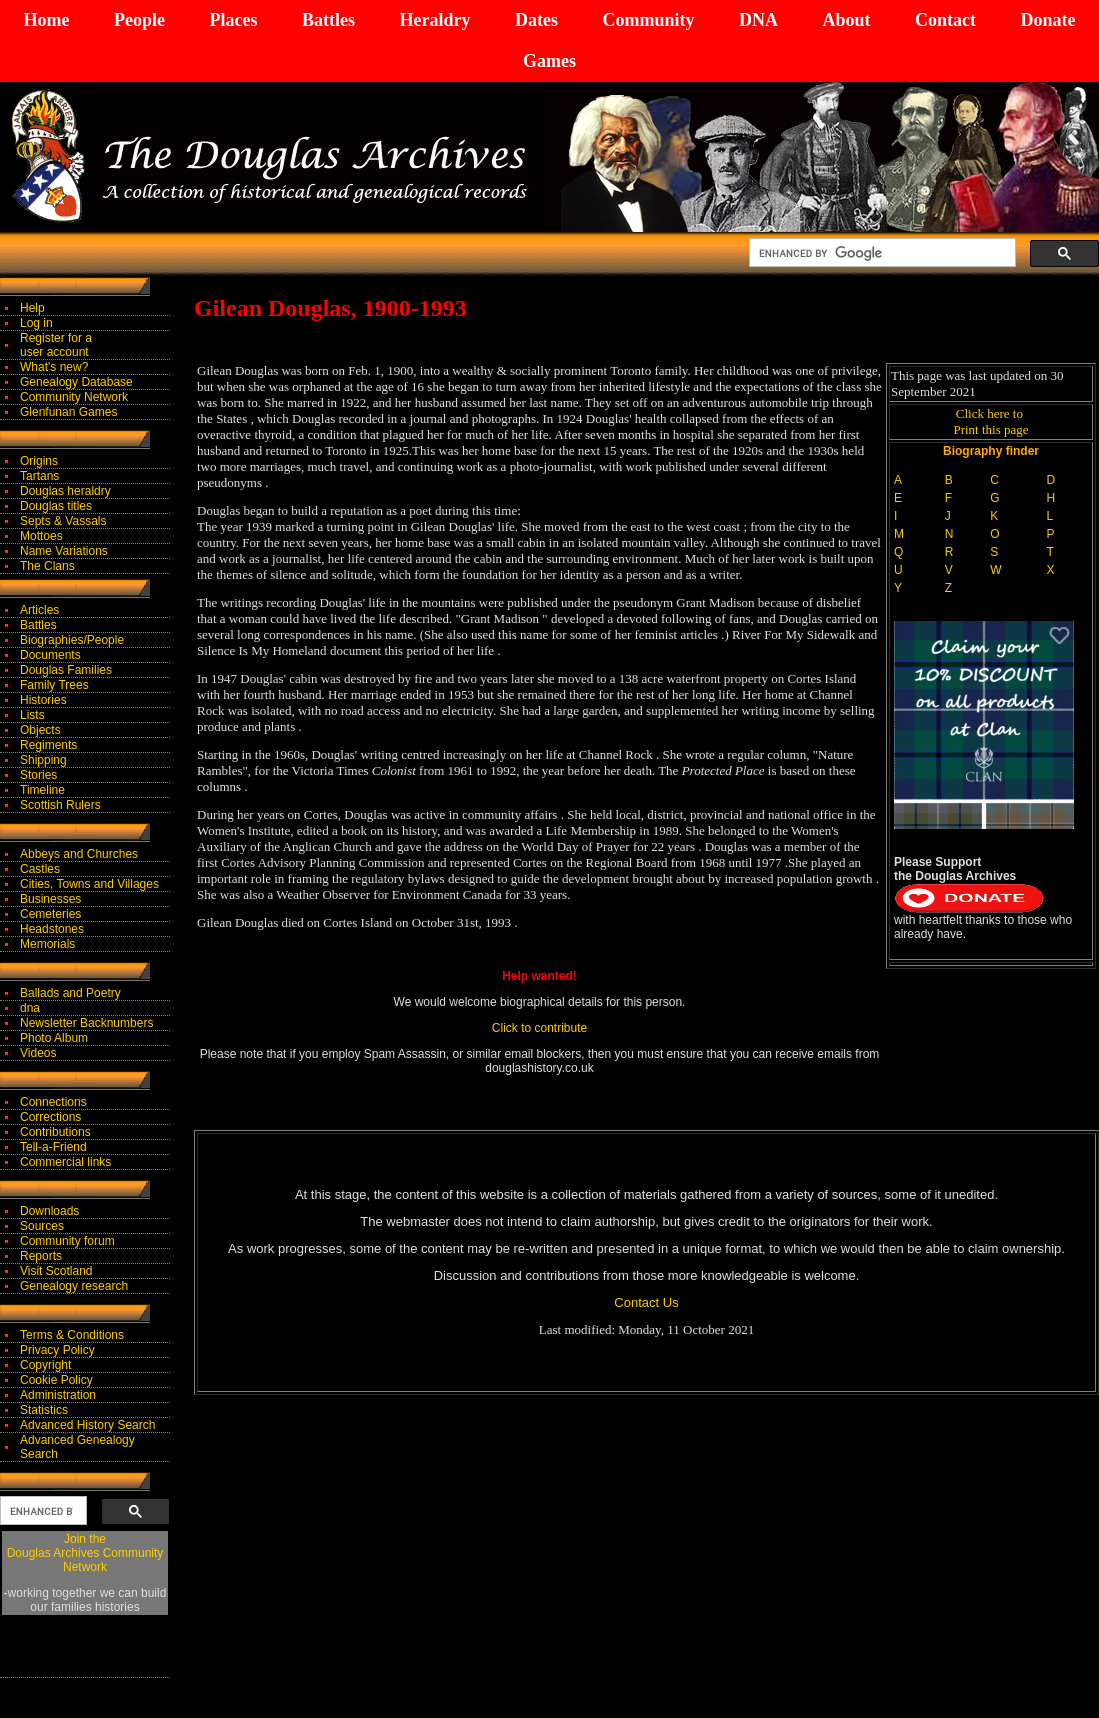 This screenshot has height=1718, width=1099. I want to click on Downloads, so click(49, 1211).